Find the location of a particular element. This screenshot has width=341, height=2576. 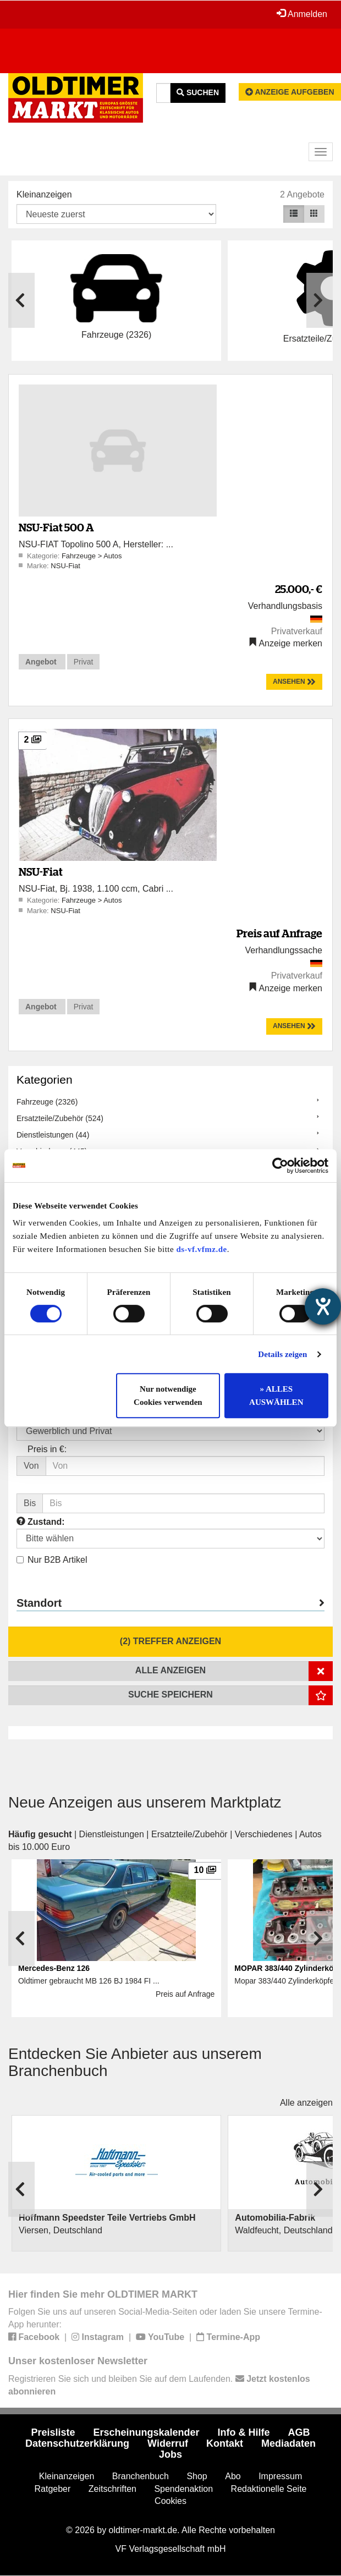

Zeitschriften is located at coordinates (112, 2488).